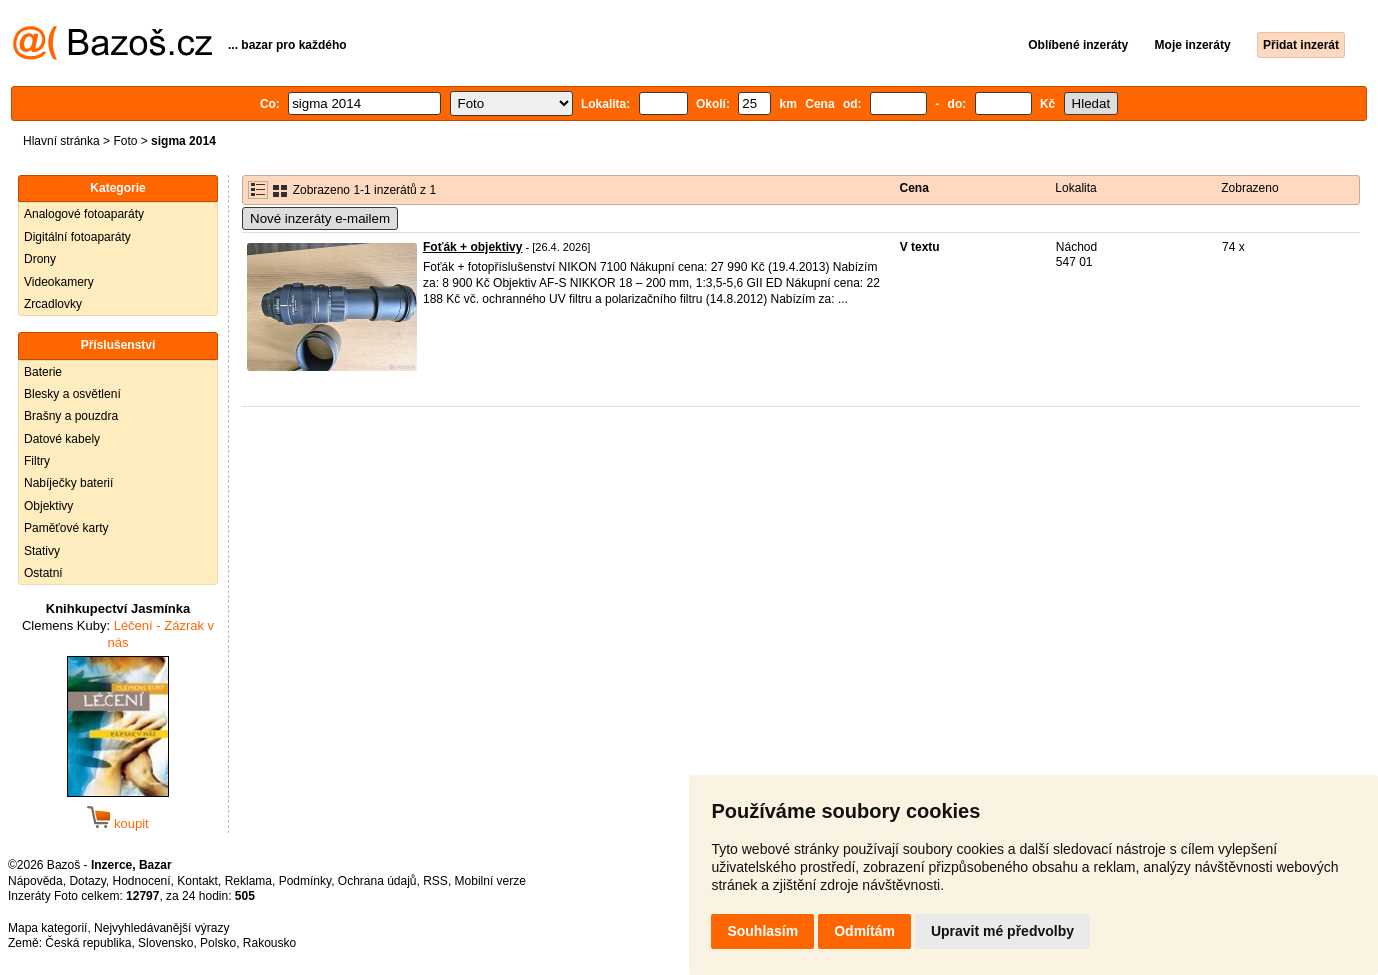 The image size is (1378, 975). I want to click on Nabíječky baterií, so click(68, 483).